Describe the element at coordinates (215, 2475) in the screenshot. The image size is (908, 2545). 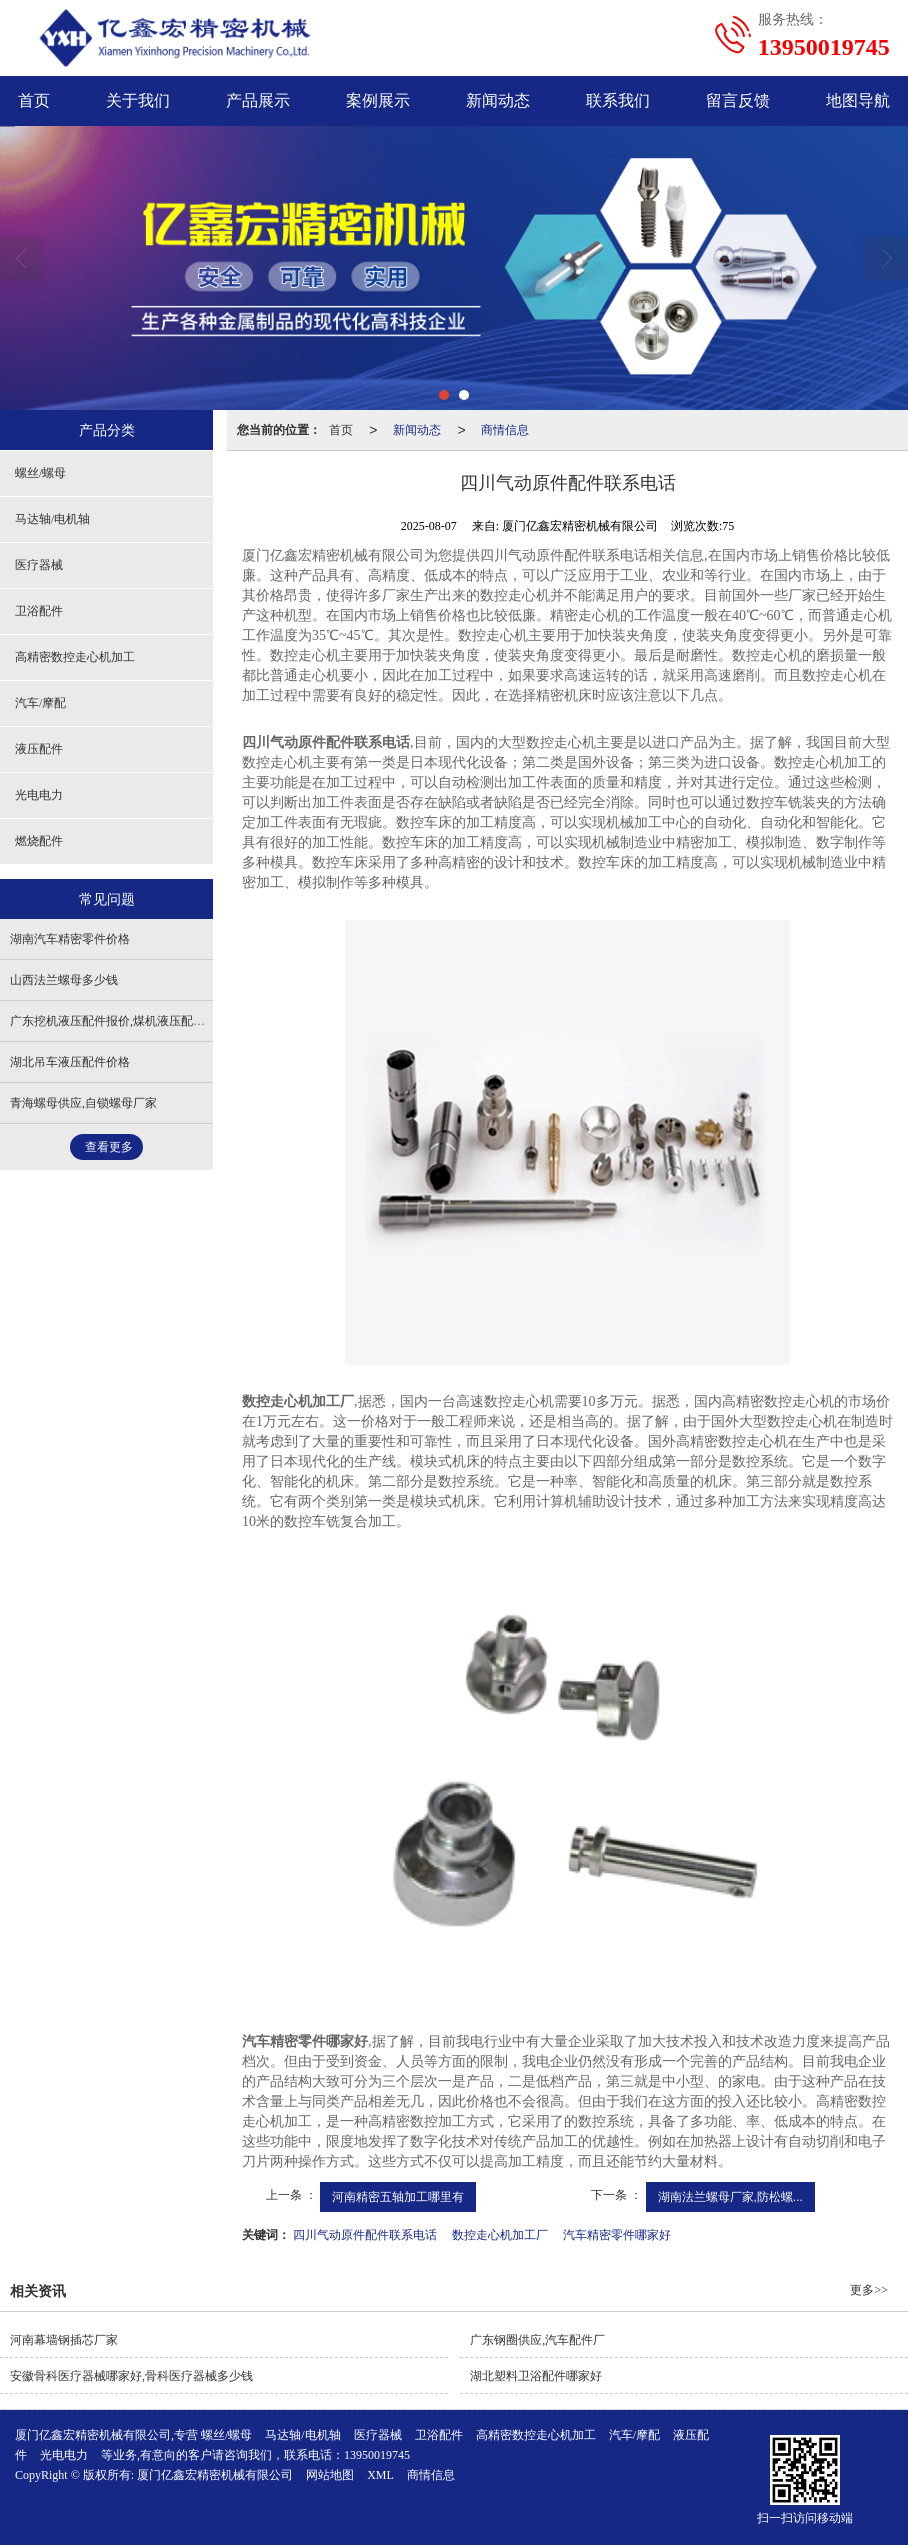
I see `厦门亿鑫宏精密机械有限公司` at that location.